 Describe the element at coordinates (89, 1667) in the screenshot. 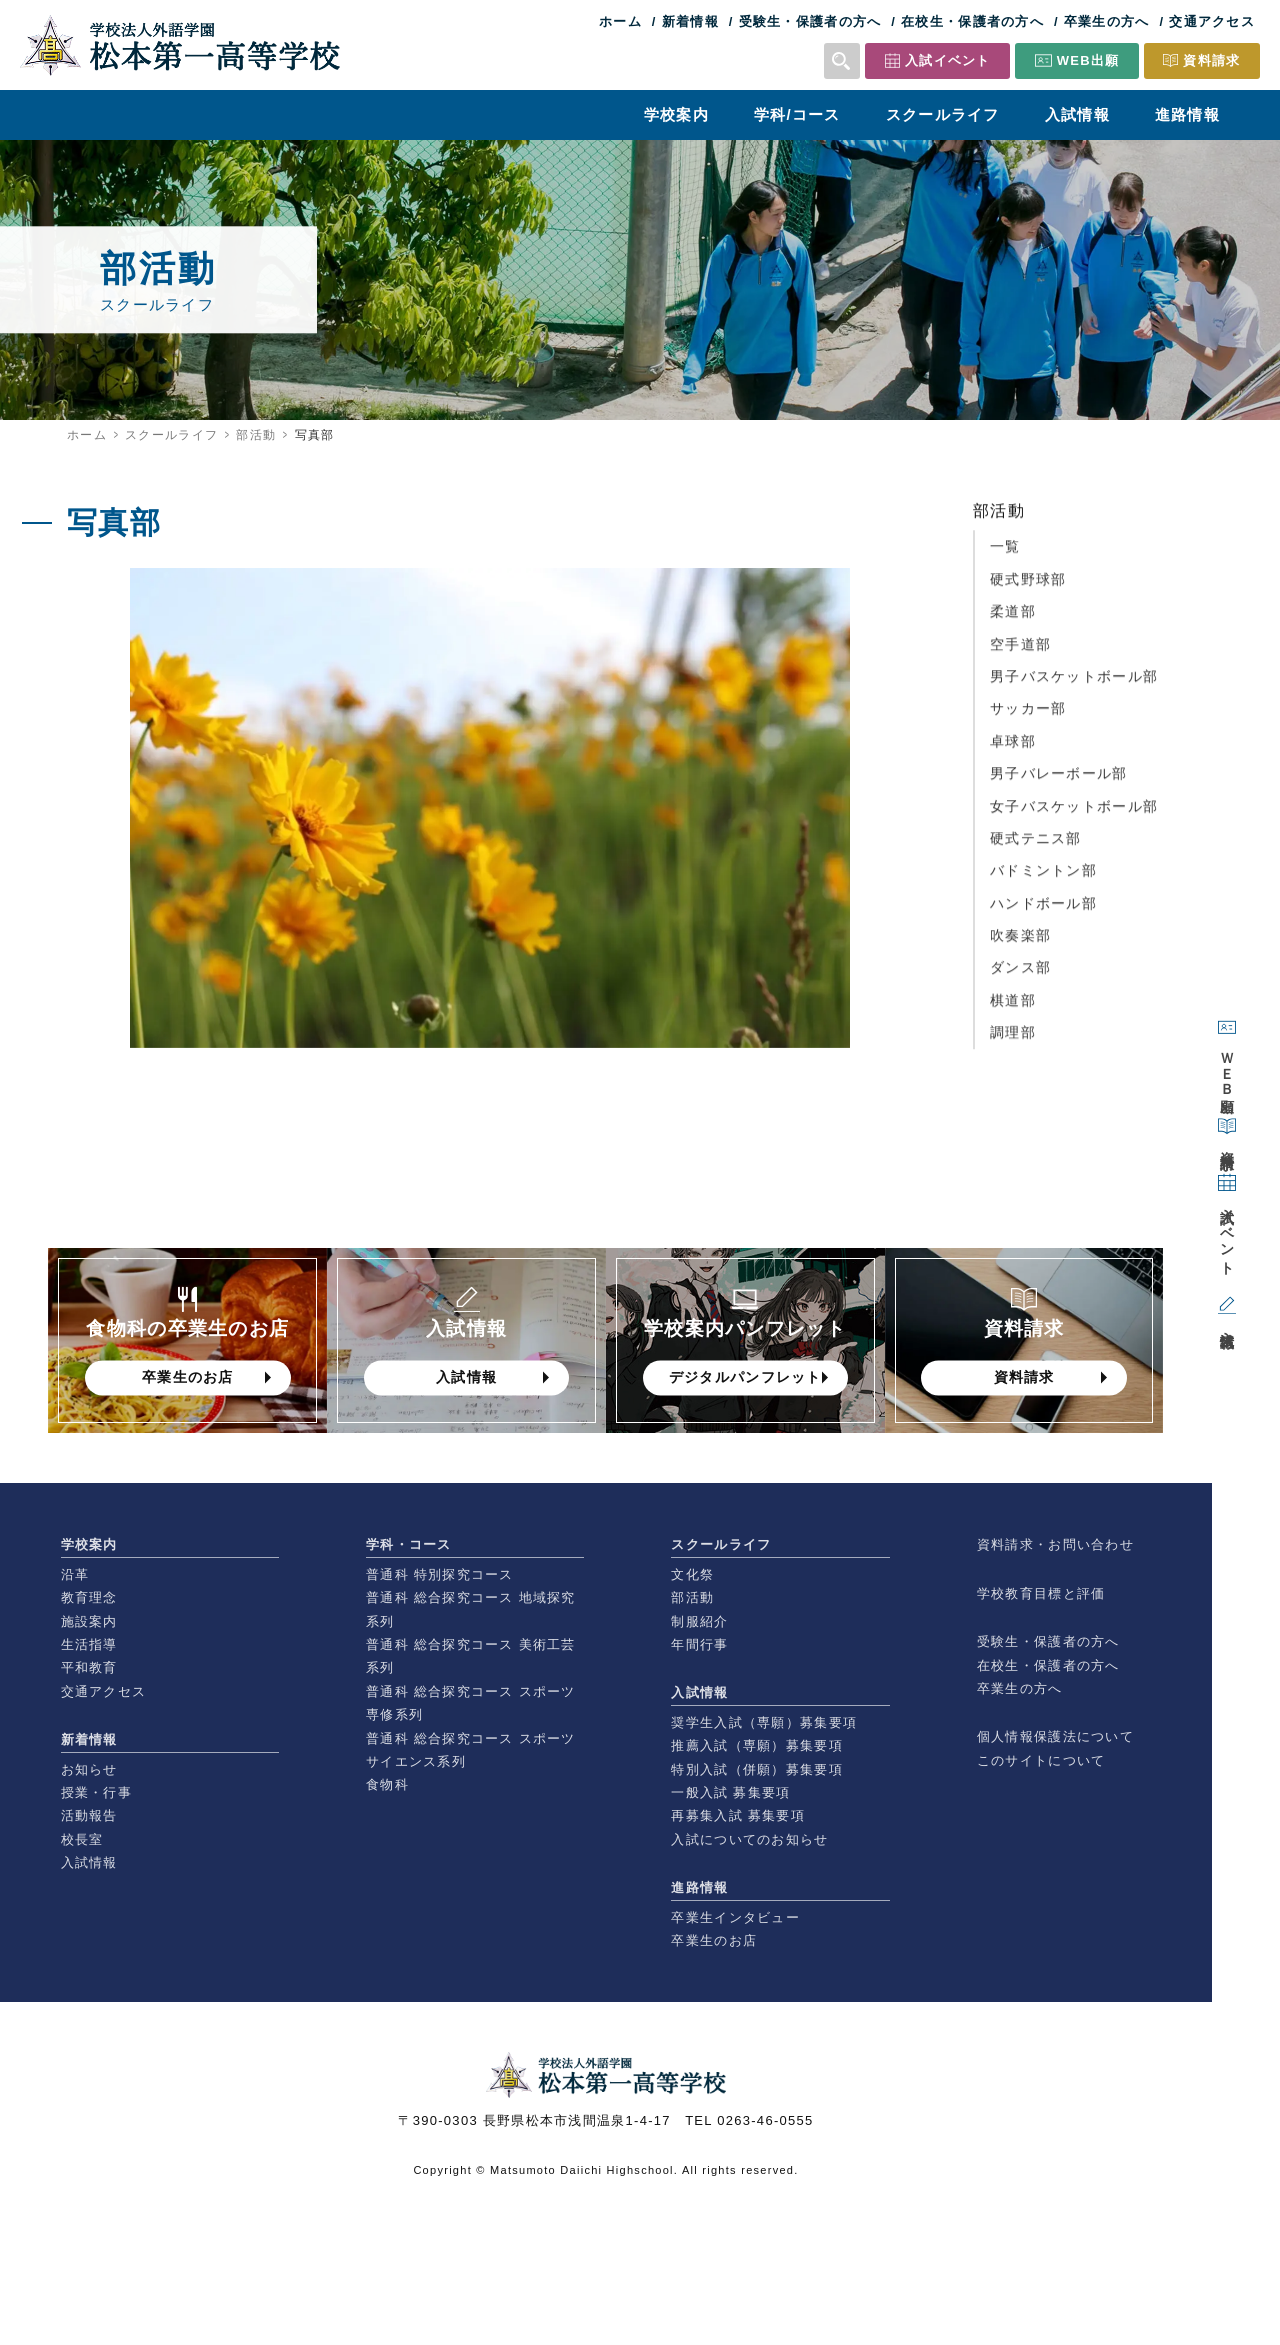

I see `平和教育` at that location.